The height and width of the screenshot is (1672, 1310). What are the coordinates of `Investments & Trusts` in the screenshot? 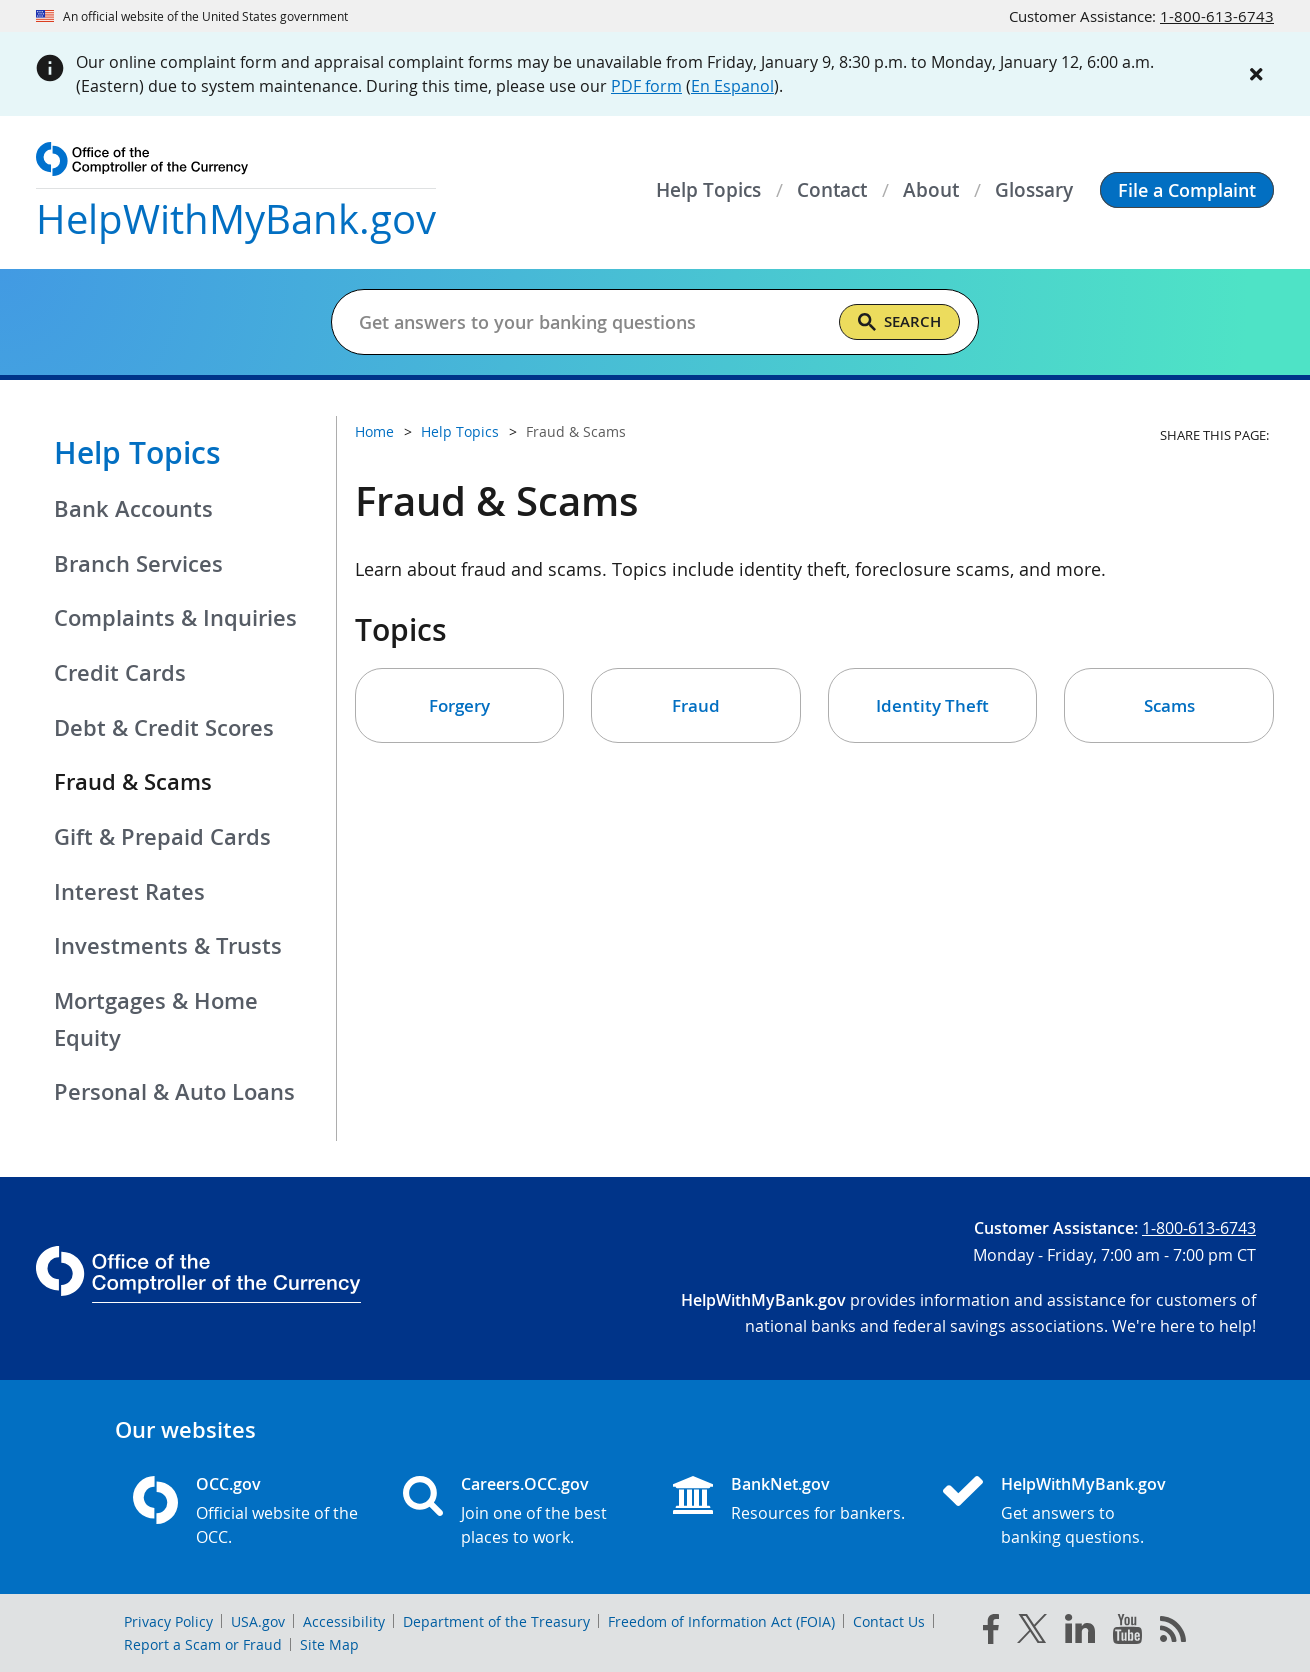 It's located at (168, 946).